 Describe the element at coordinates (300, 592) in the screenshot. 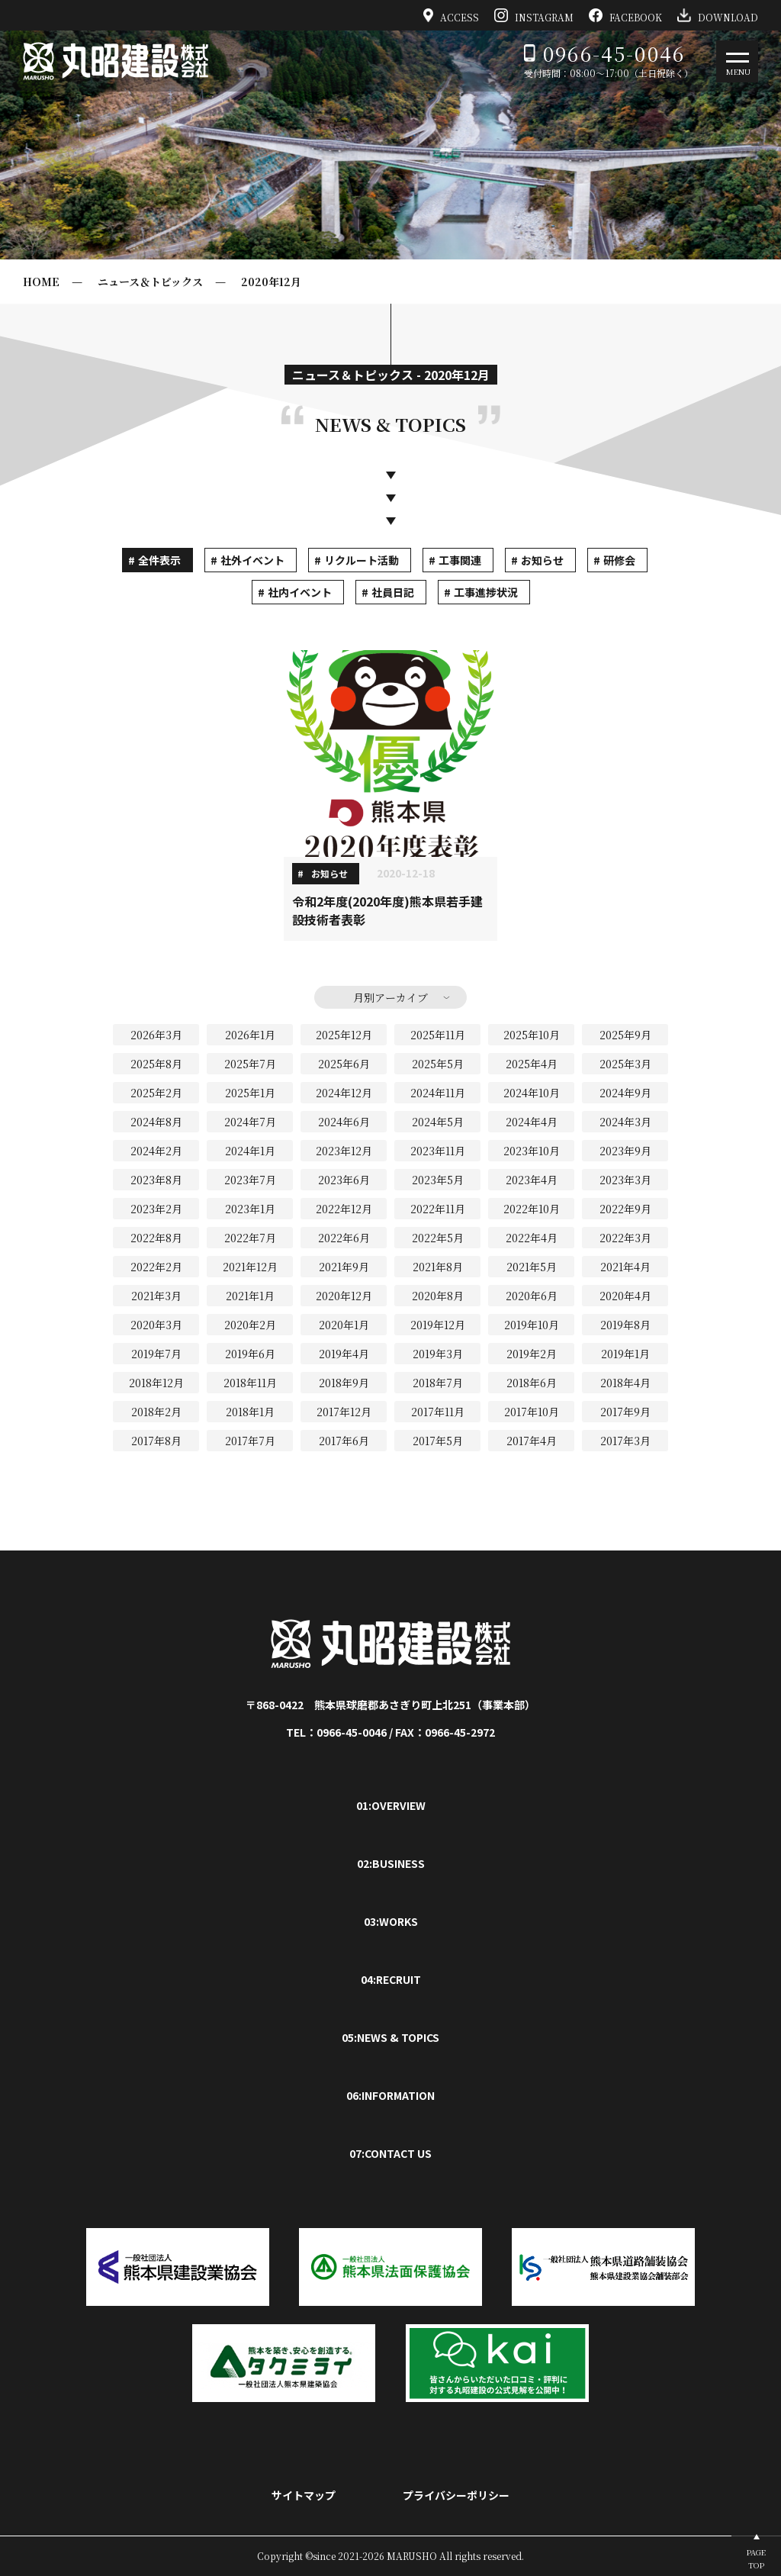

I see `社内イベント` at that location.